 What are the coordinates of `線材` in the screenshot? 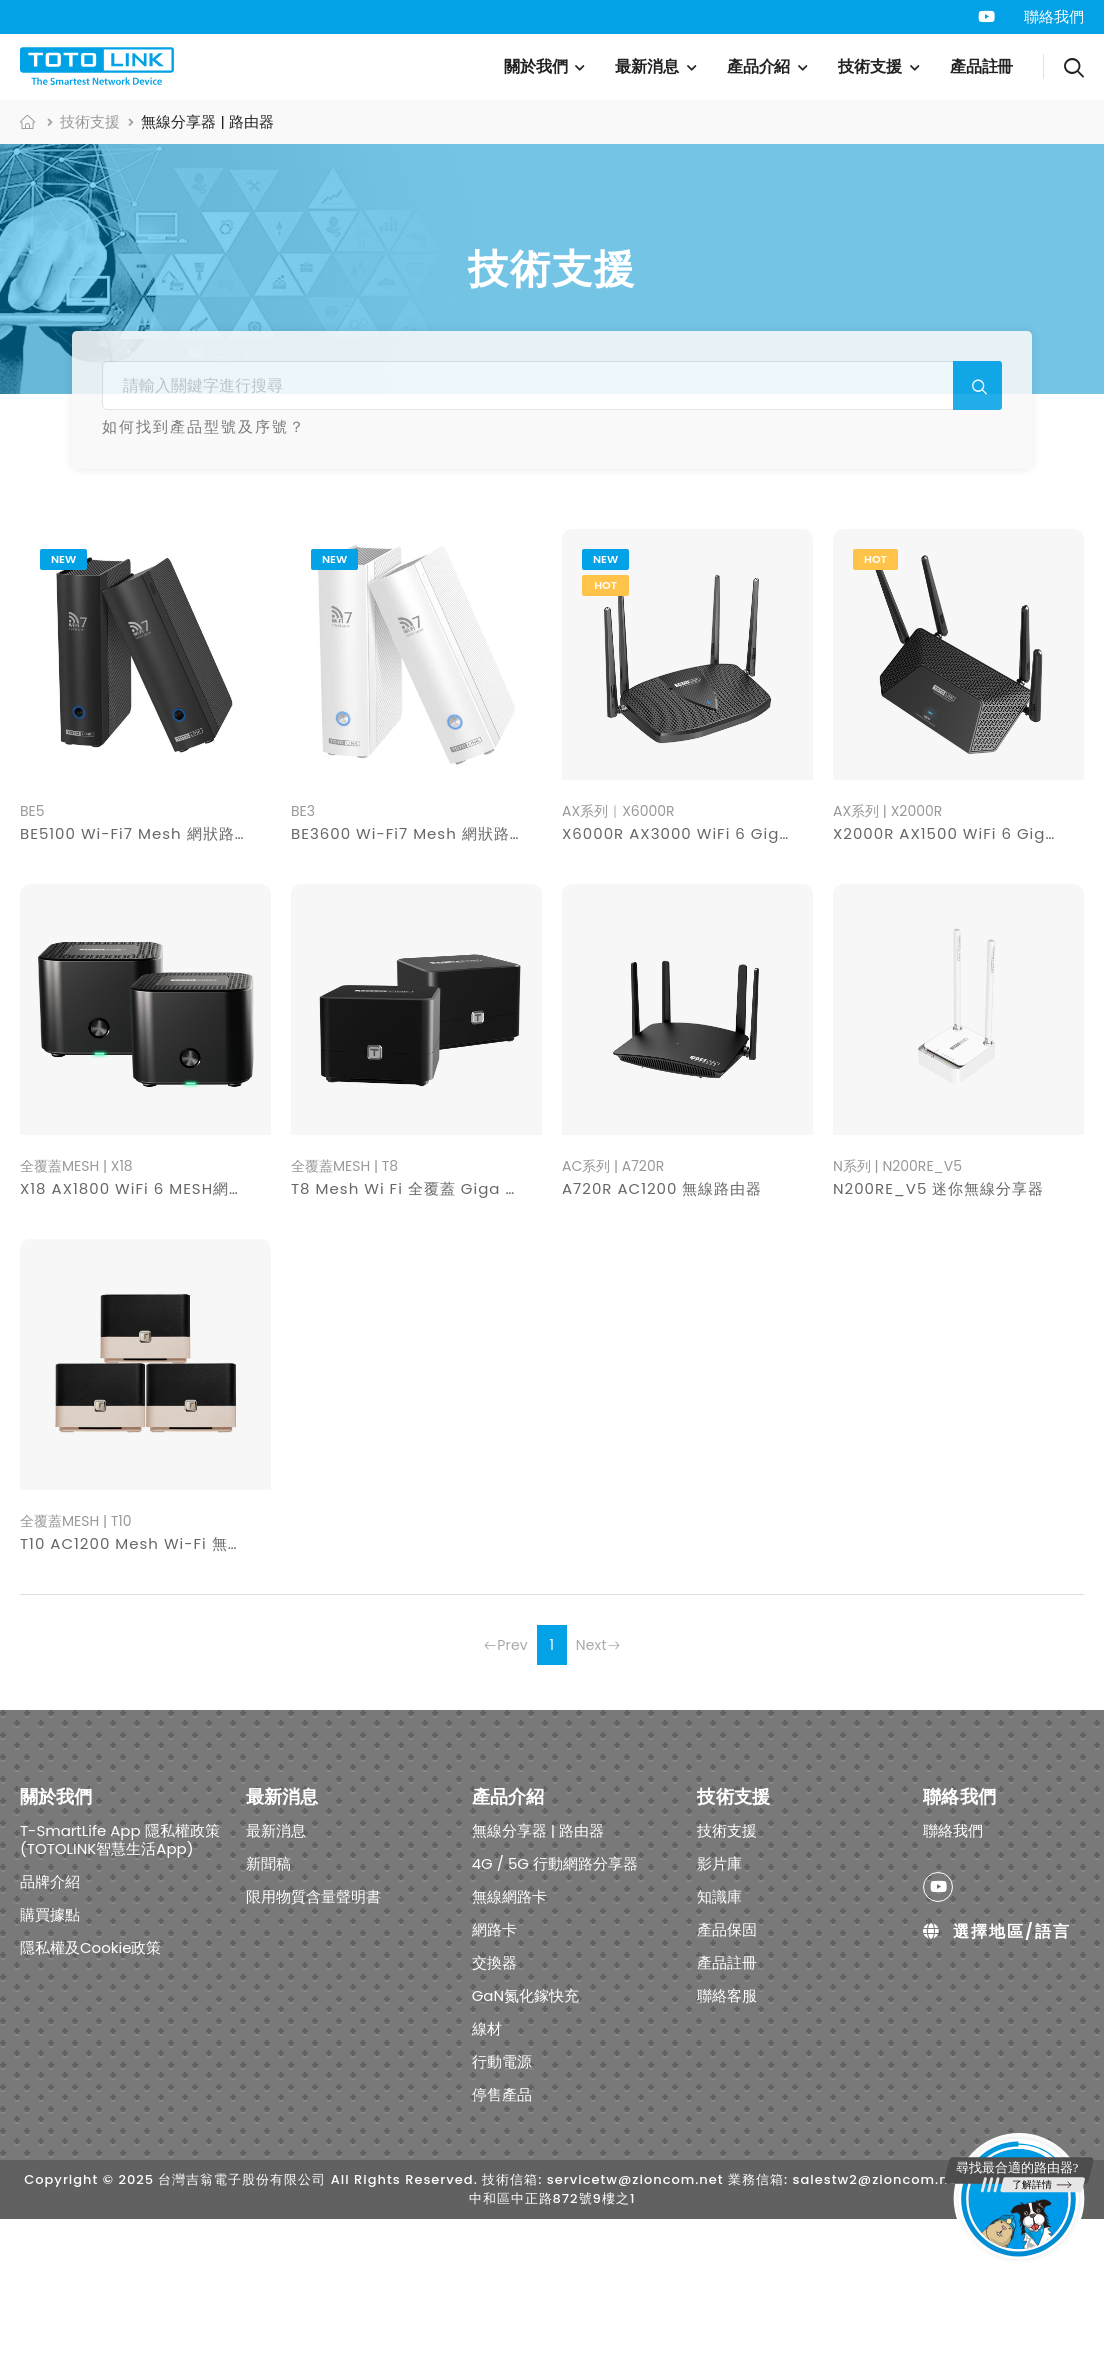 It's located at (916, 547).